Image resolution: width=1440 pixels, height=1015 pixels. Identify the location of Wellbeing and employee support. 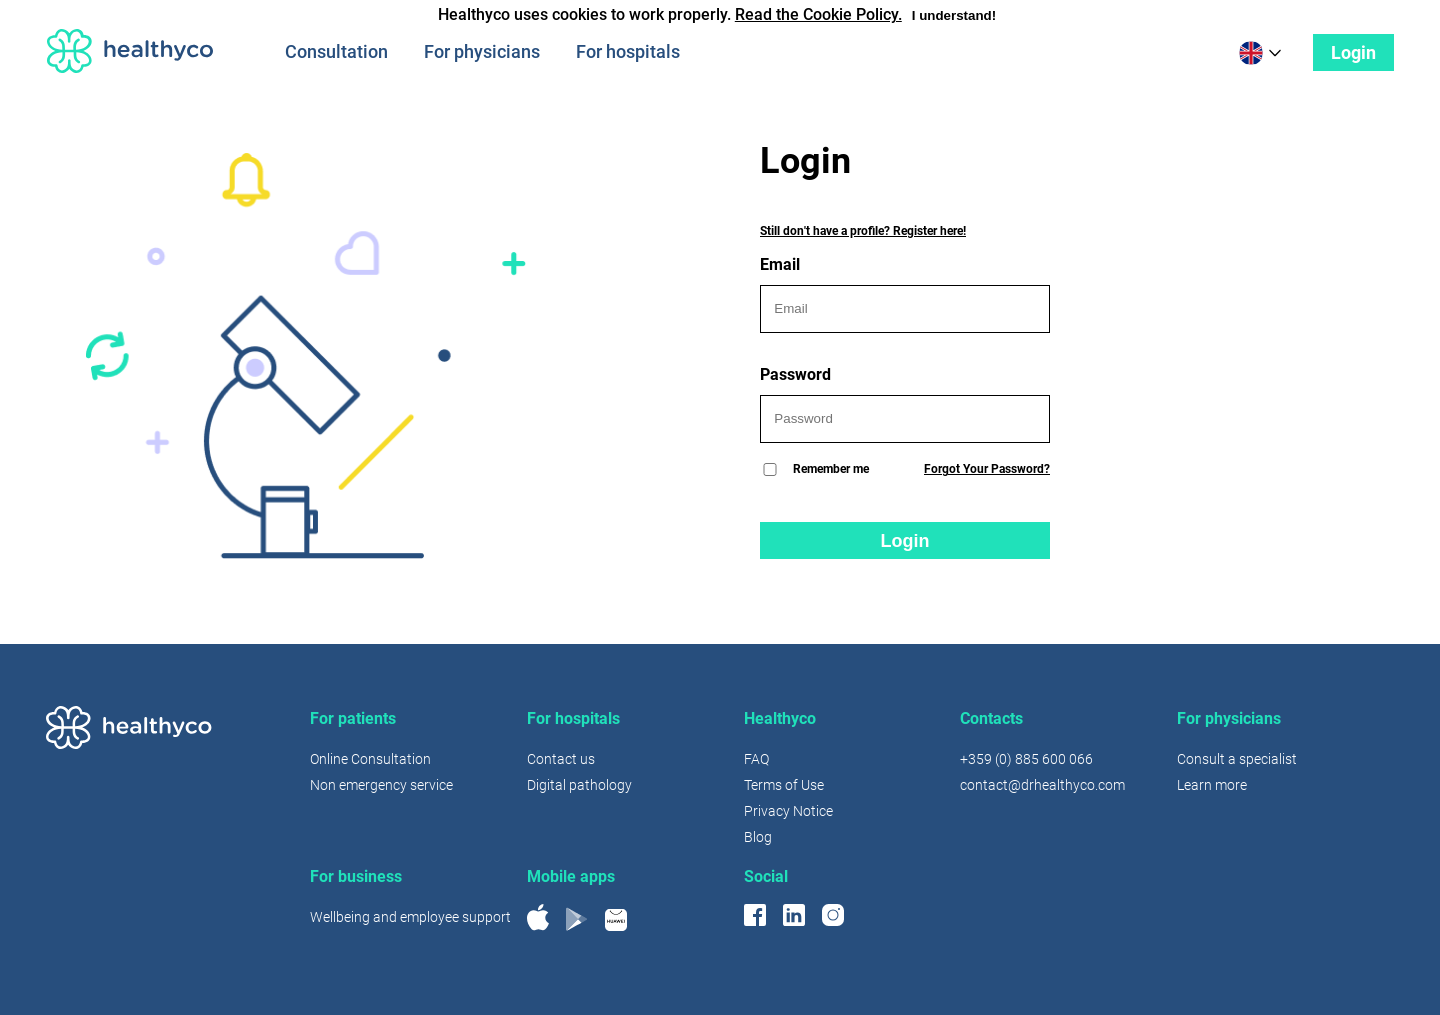
(410, 917).